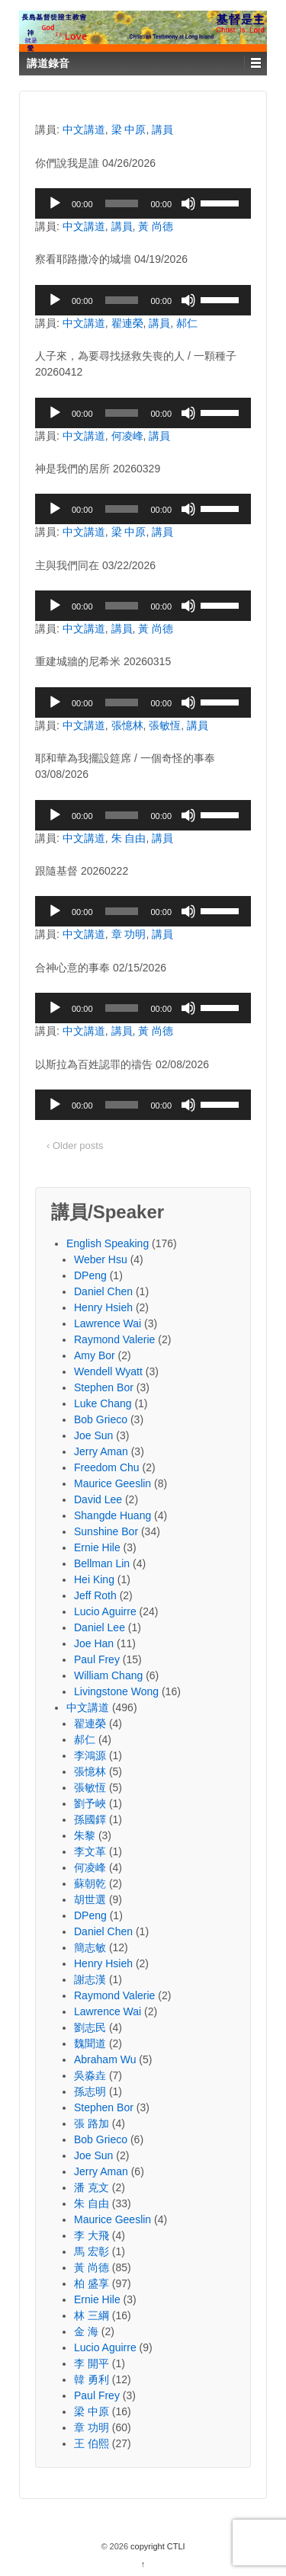 The width and height of the screenshot is (286, 2576). I want to click on Ernie Hile, so click(97, 1547).